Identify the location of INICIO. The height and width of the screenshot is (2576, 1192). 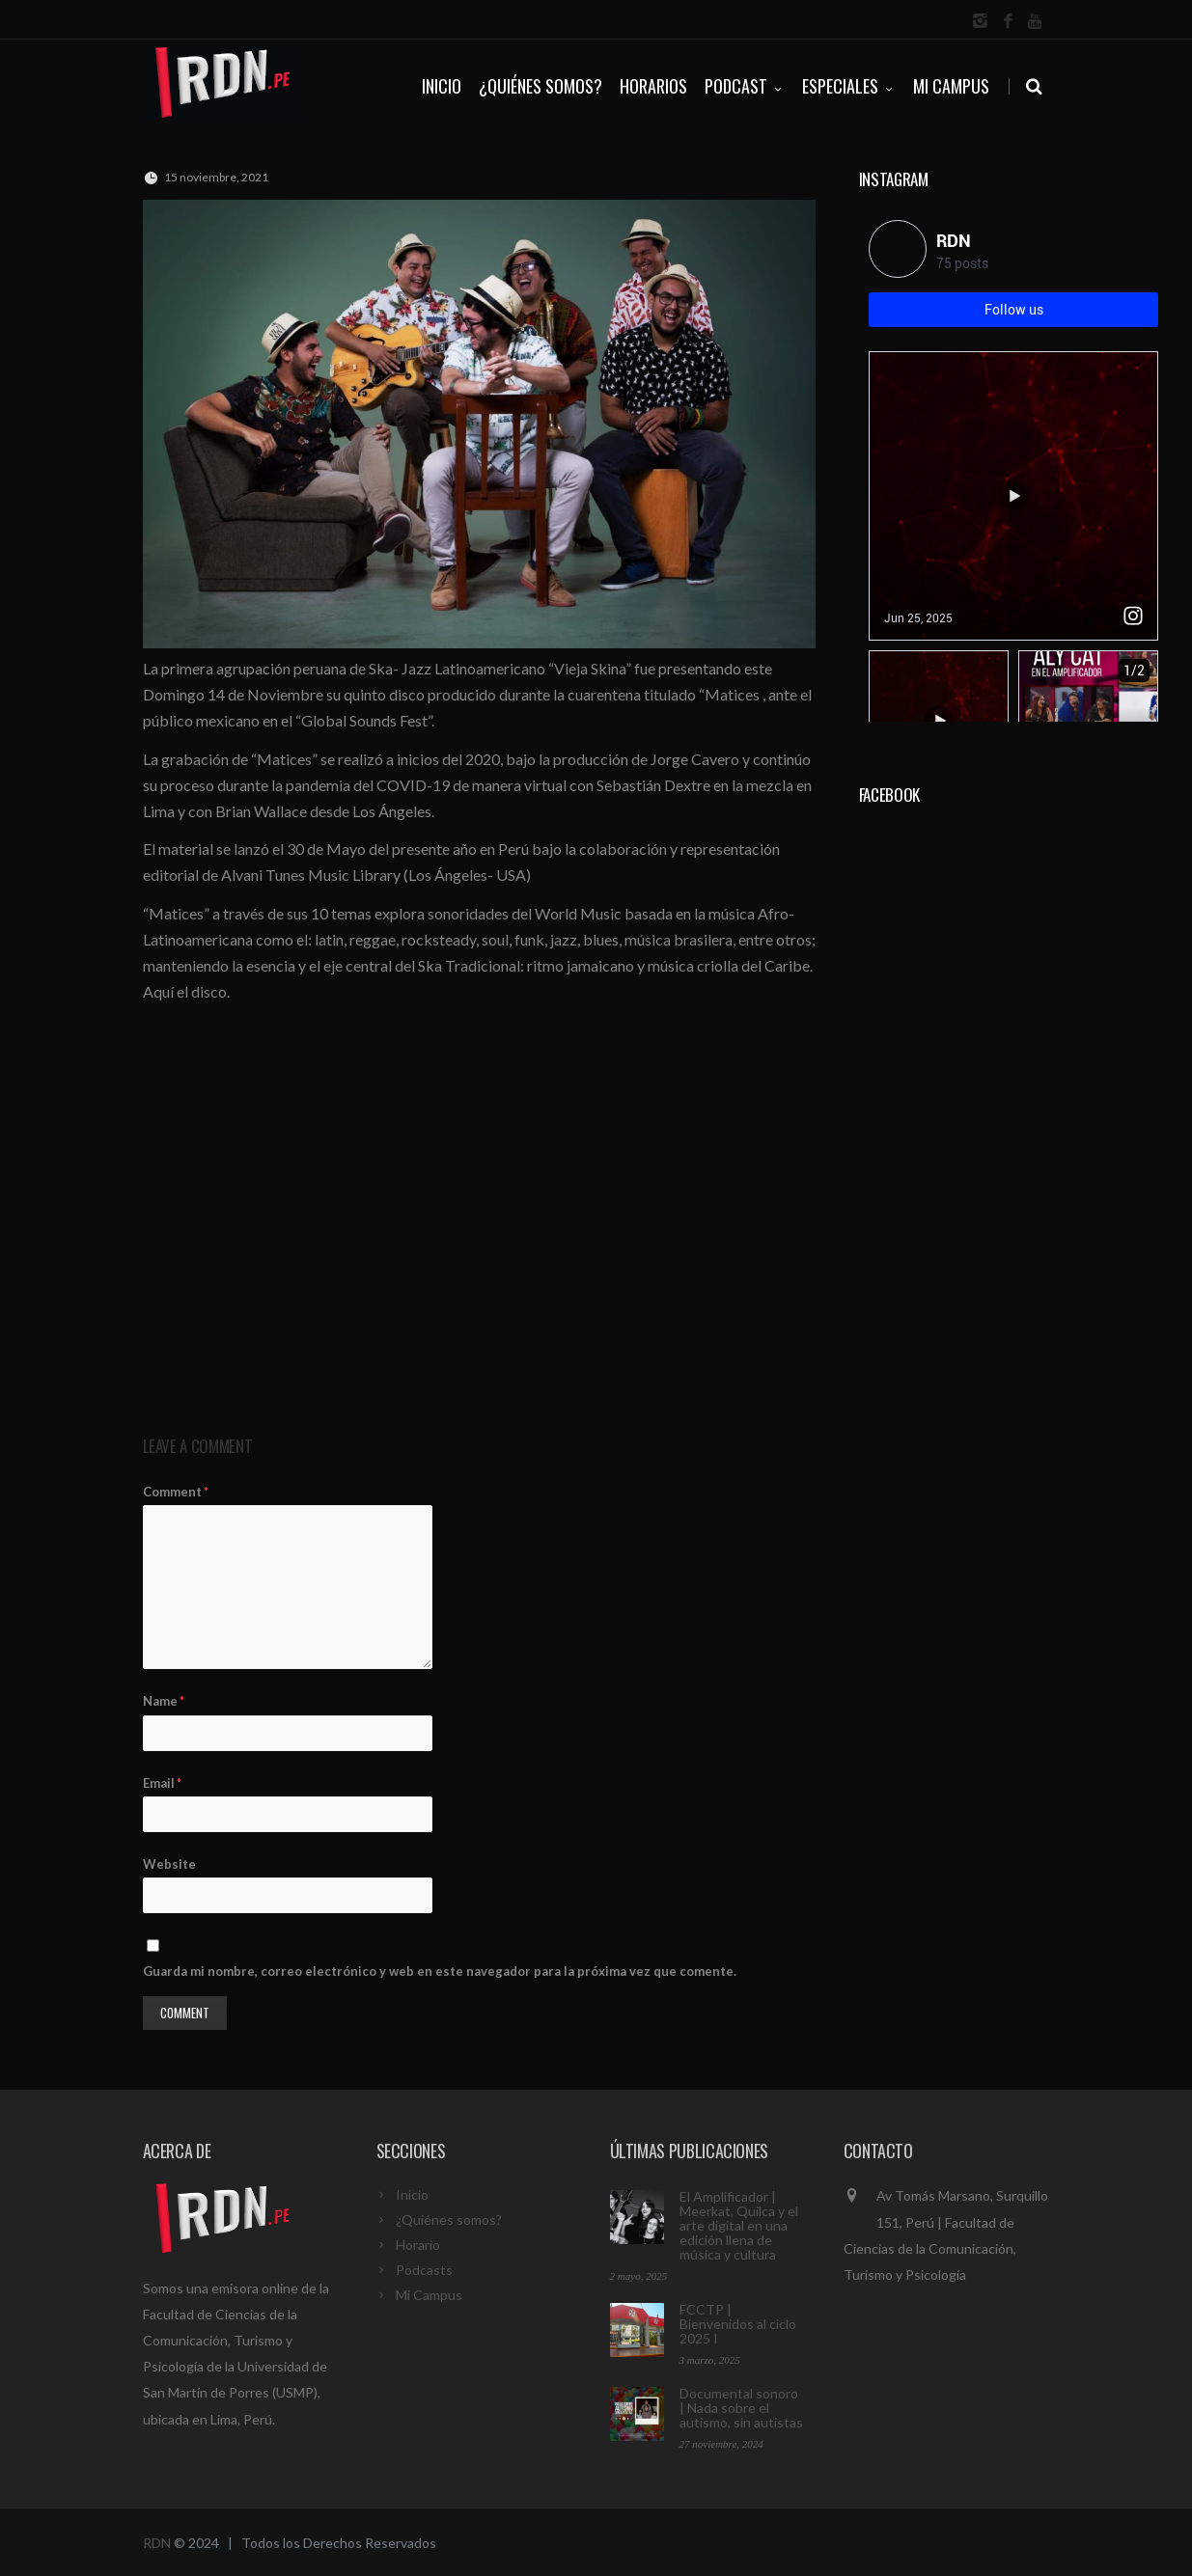
(441, 85).